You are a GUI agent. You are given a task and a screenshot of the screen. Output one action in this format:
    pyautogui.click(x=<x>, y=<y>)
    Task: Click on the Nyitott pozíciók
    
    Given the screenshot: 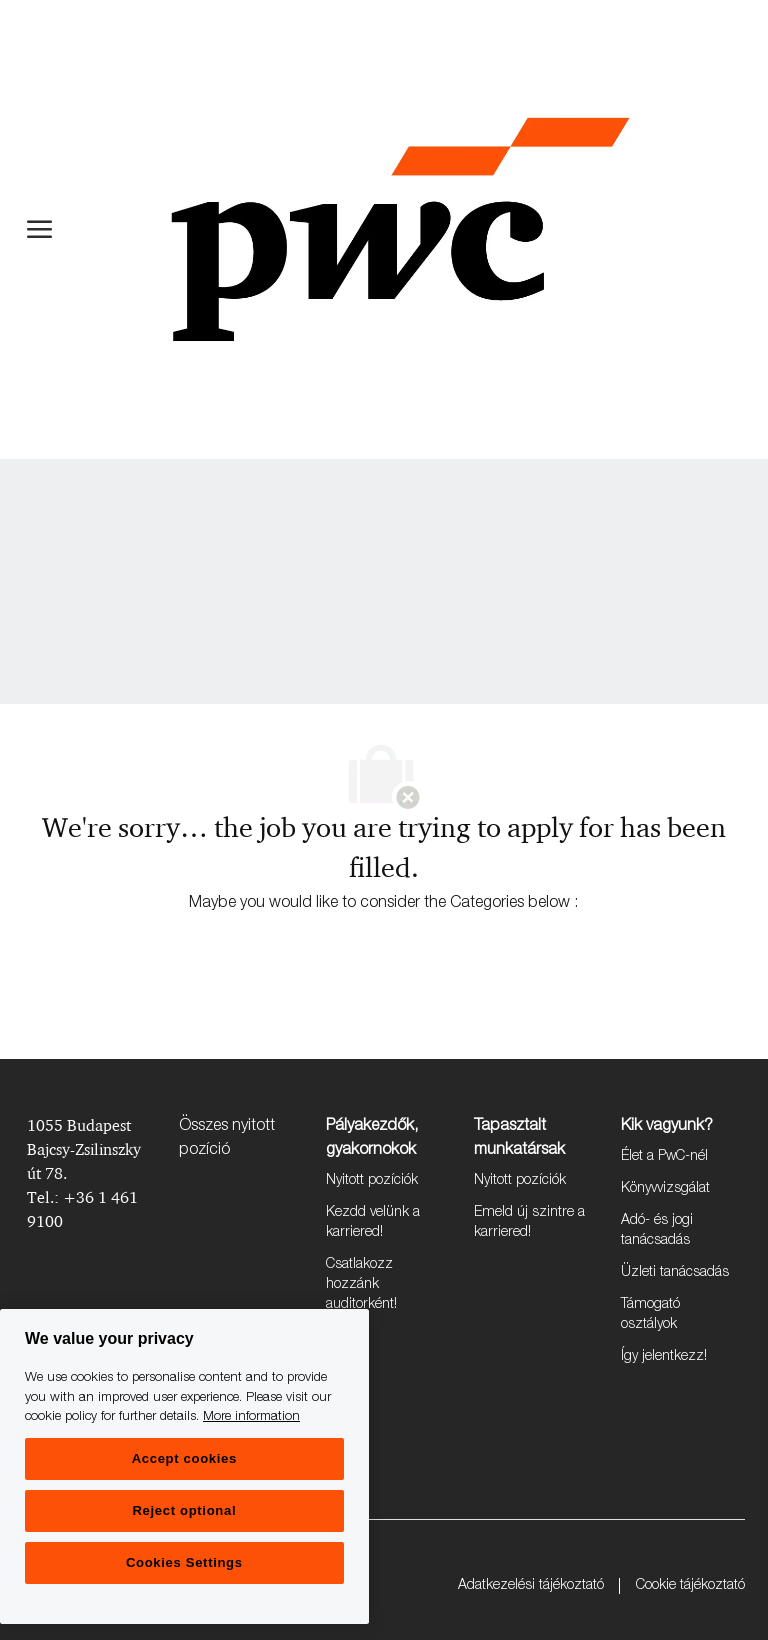 What is the action you would take?
    pyautogui.click(x=372, y=1181)
    